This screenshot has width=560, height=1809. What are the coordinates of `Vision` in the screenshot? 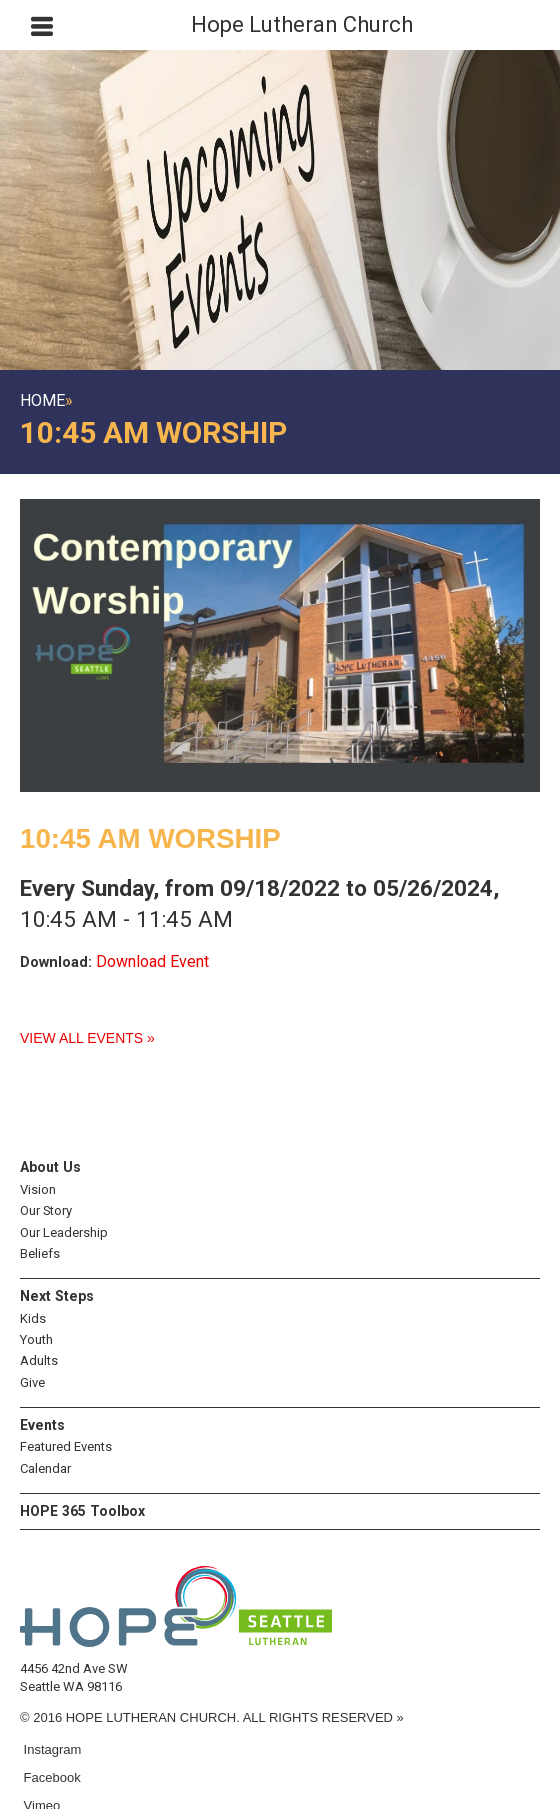 It's located at (38, 1189).